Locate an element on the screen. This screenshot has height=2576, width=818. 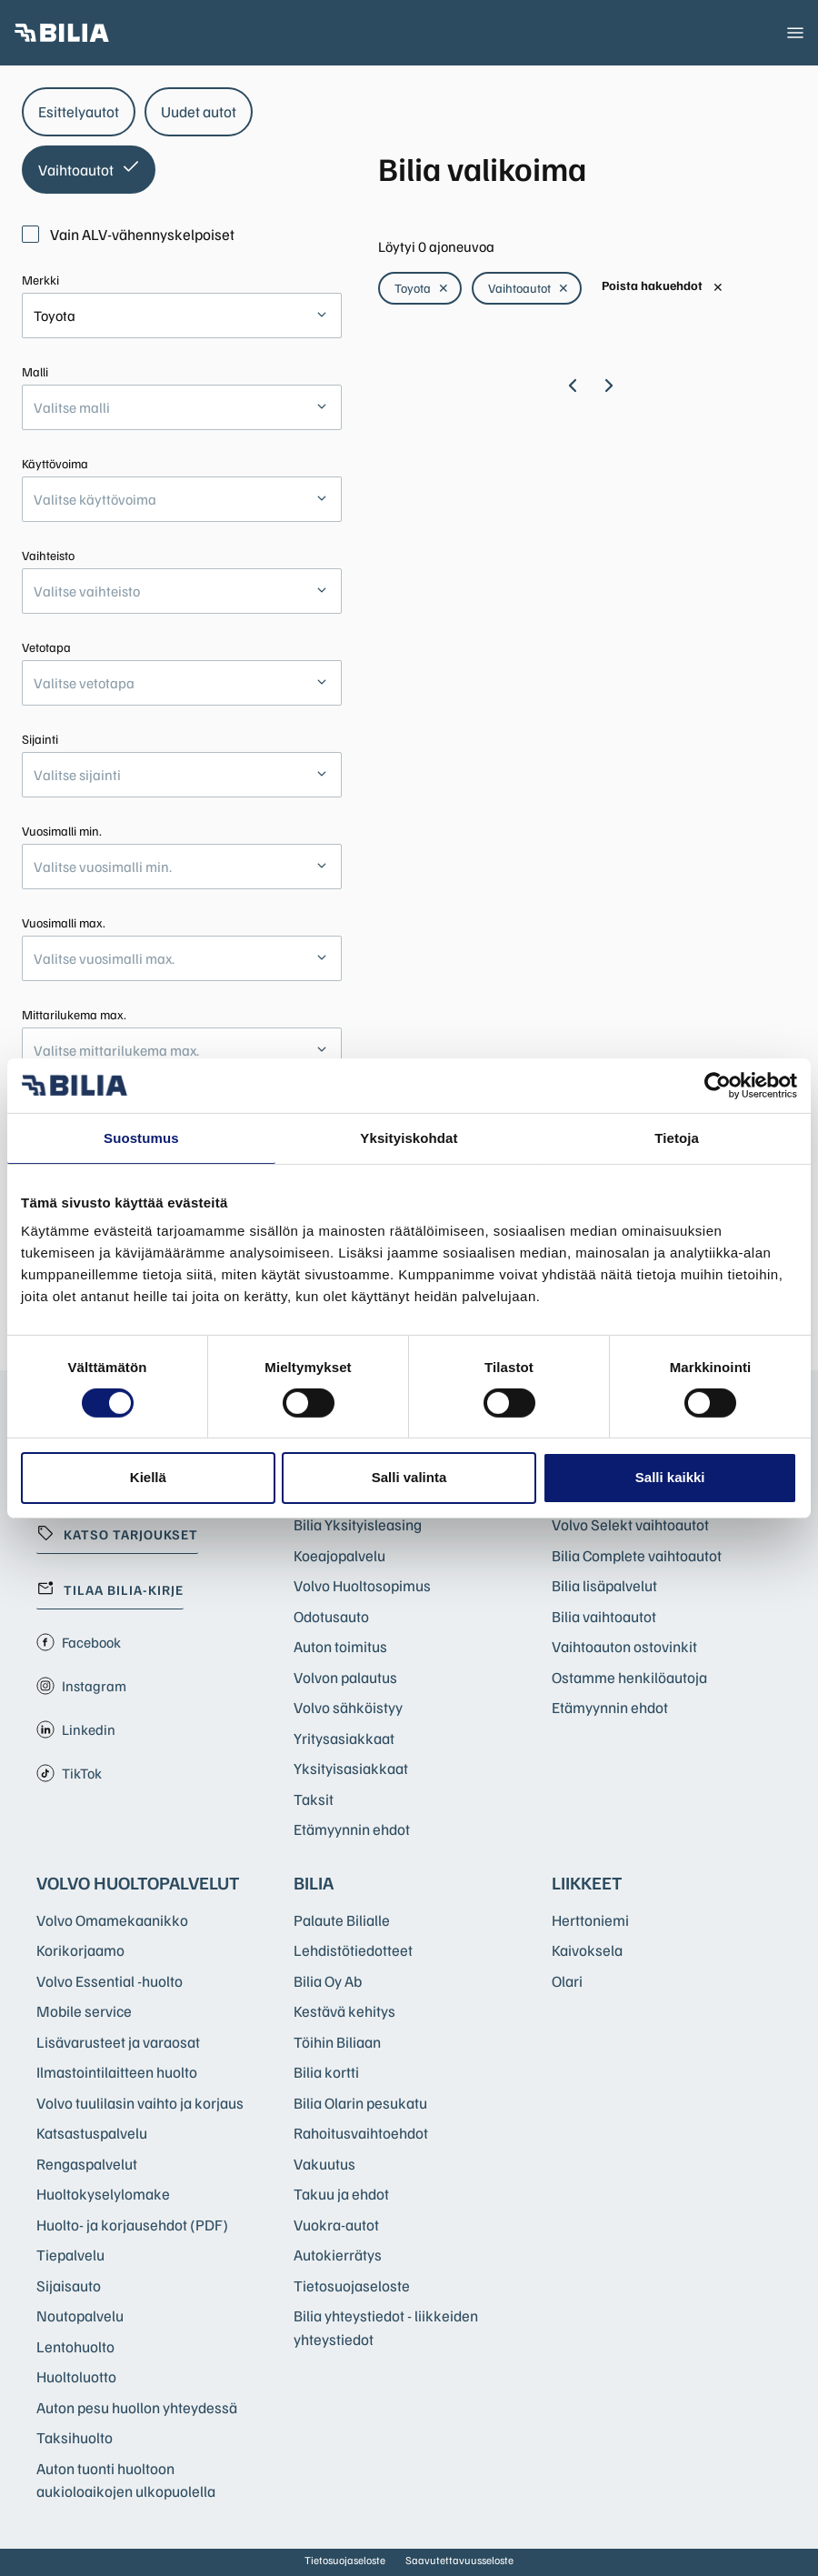
Yksityiskohdat [tab] is located at coordinates (408, 1137).